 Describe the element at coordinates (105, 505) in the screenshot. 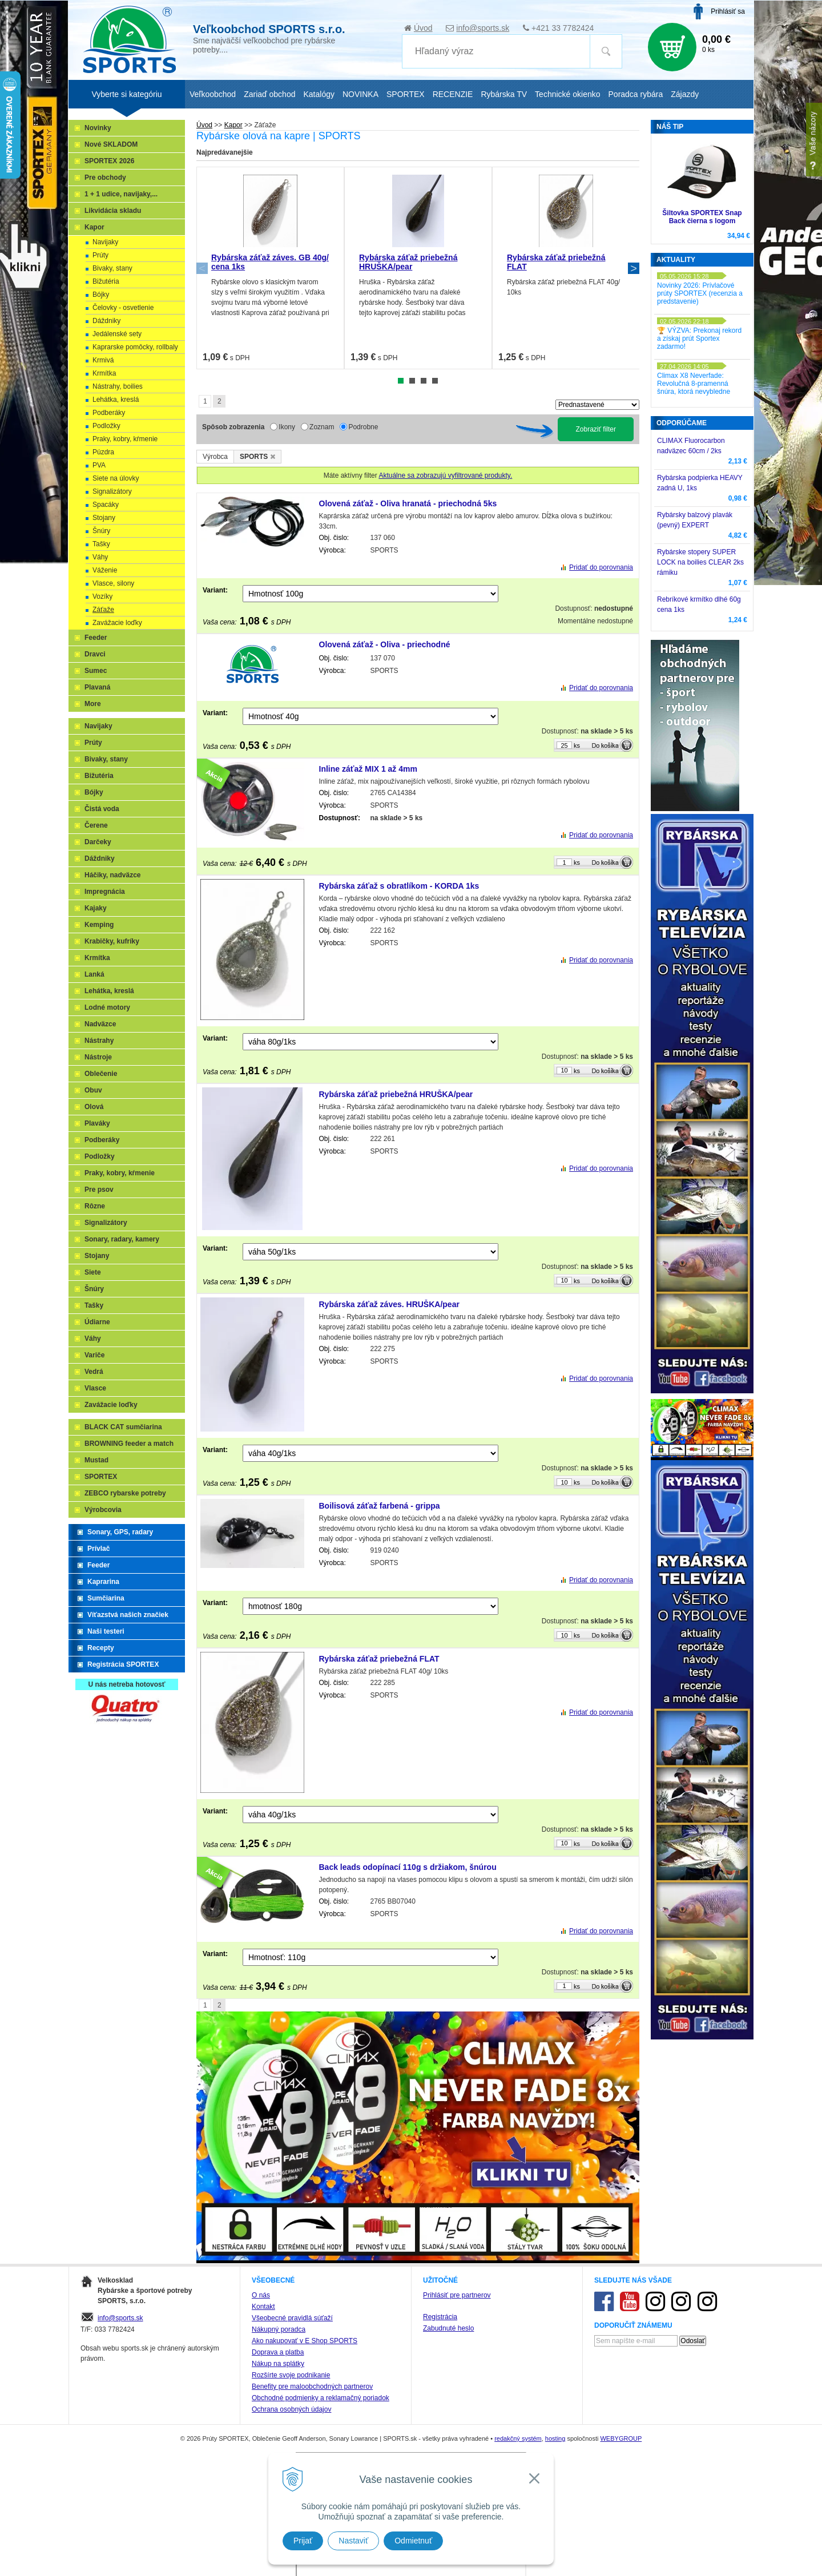

I see `Spacáky` at that location.